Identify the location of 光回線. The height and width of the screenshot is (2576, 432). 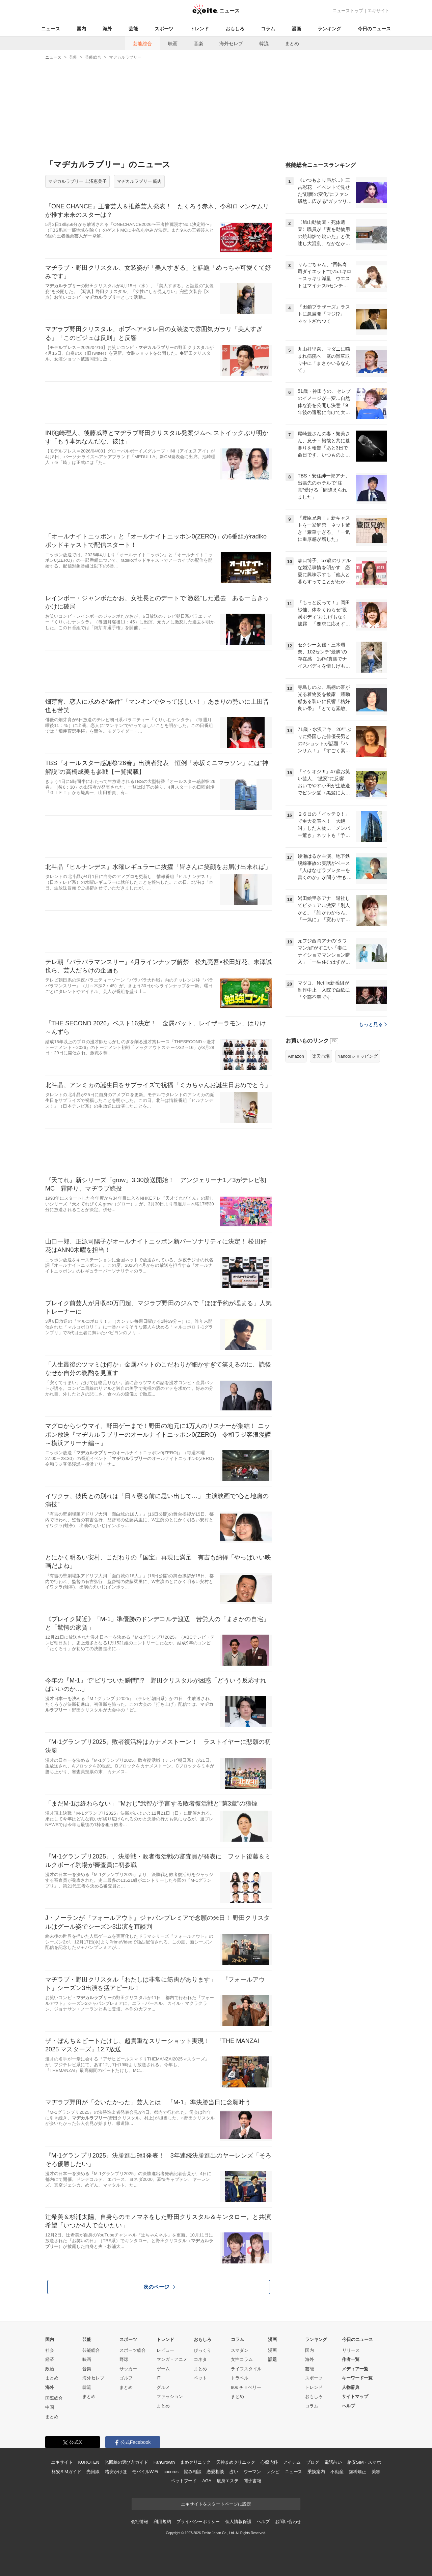
(93, 2471).